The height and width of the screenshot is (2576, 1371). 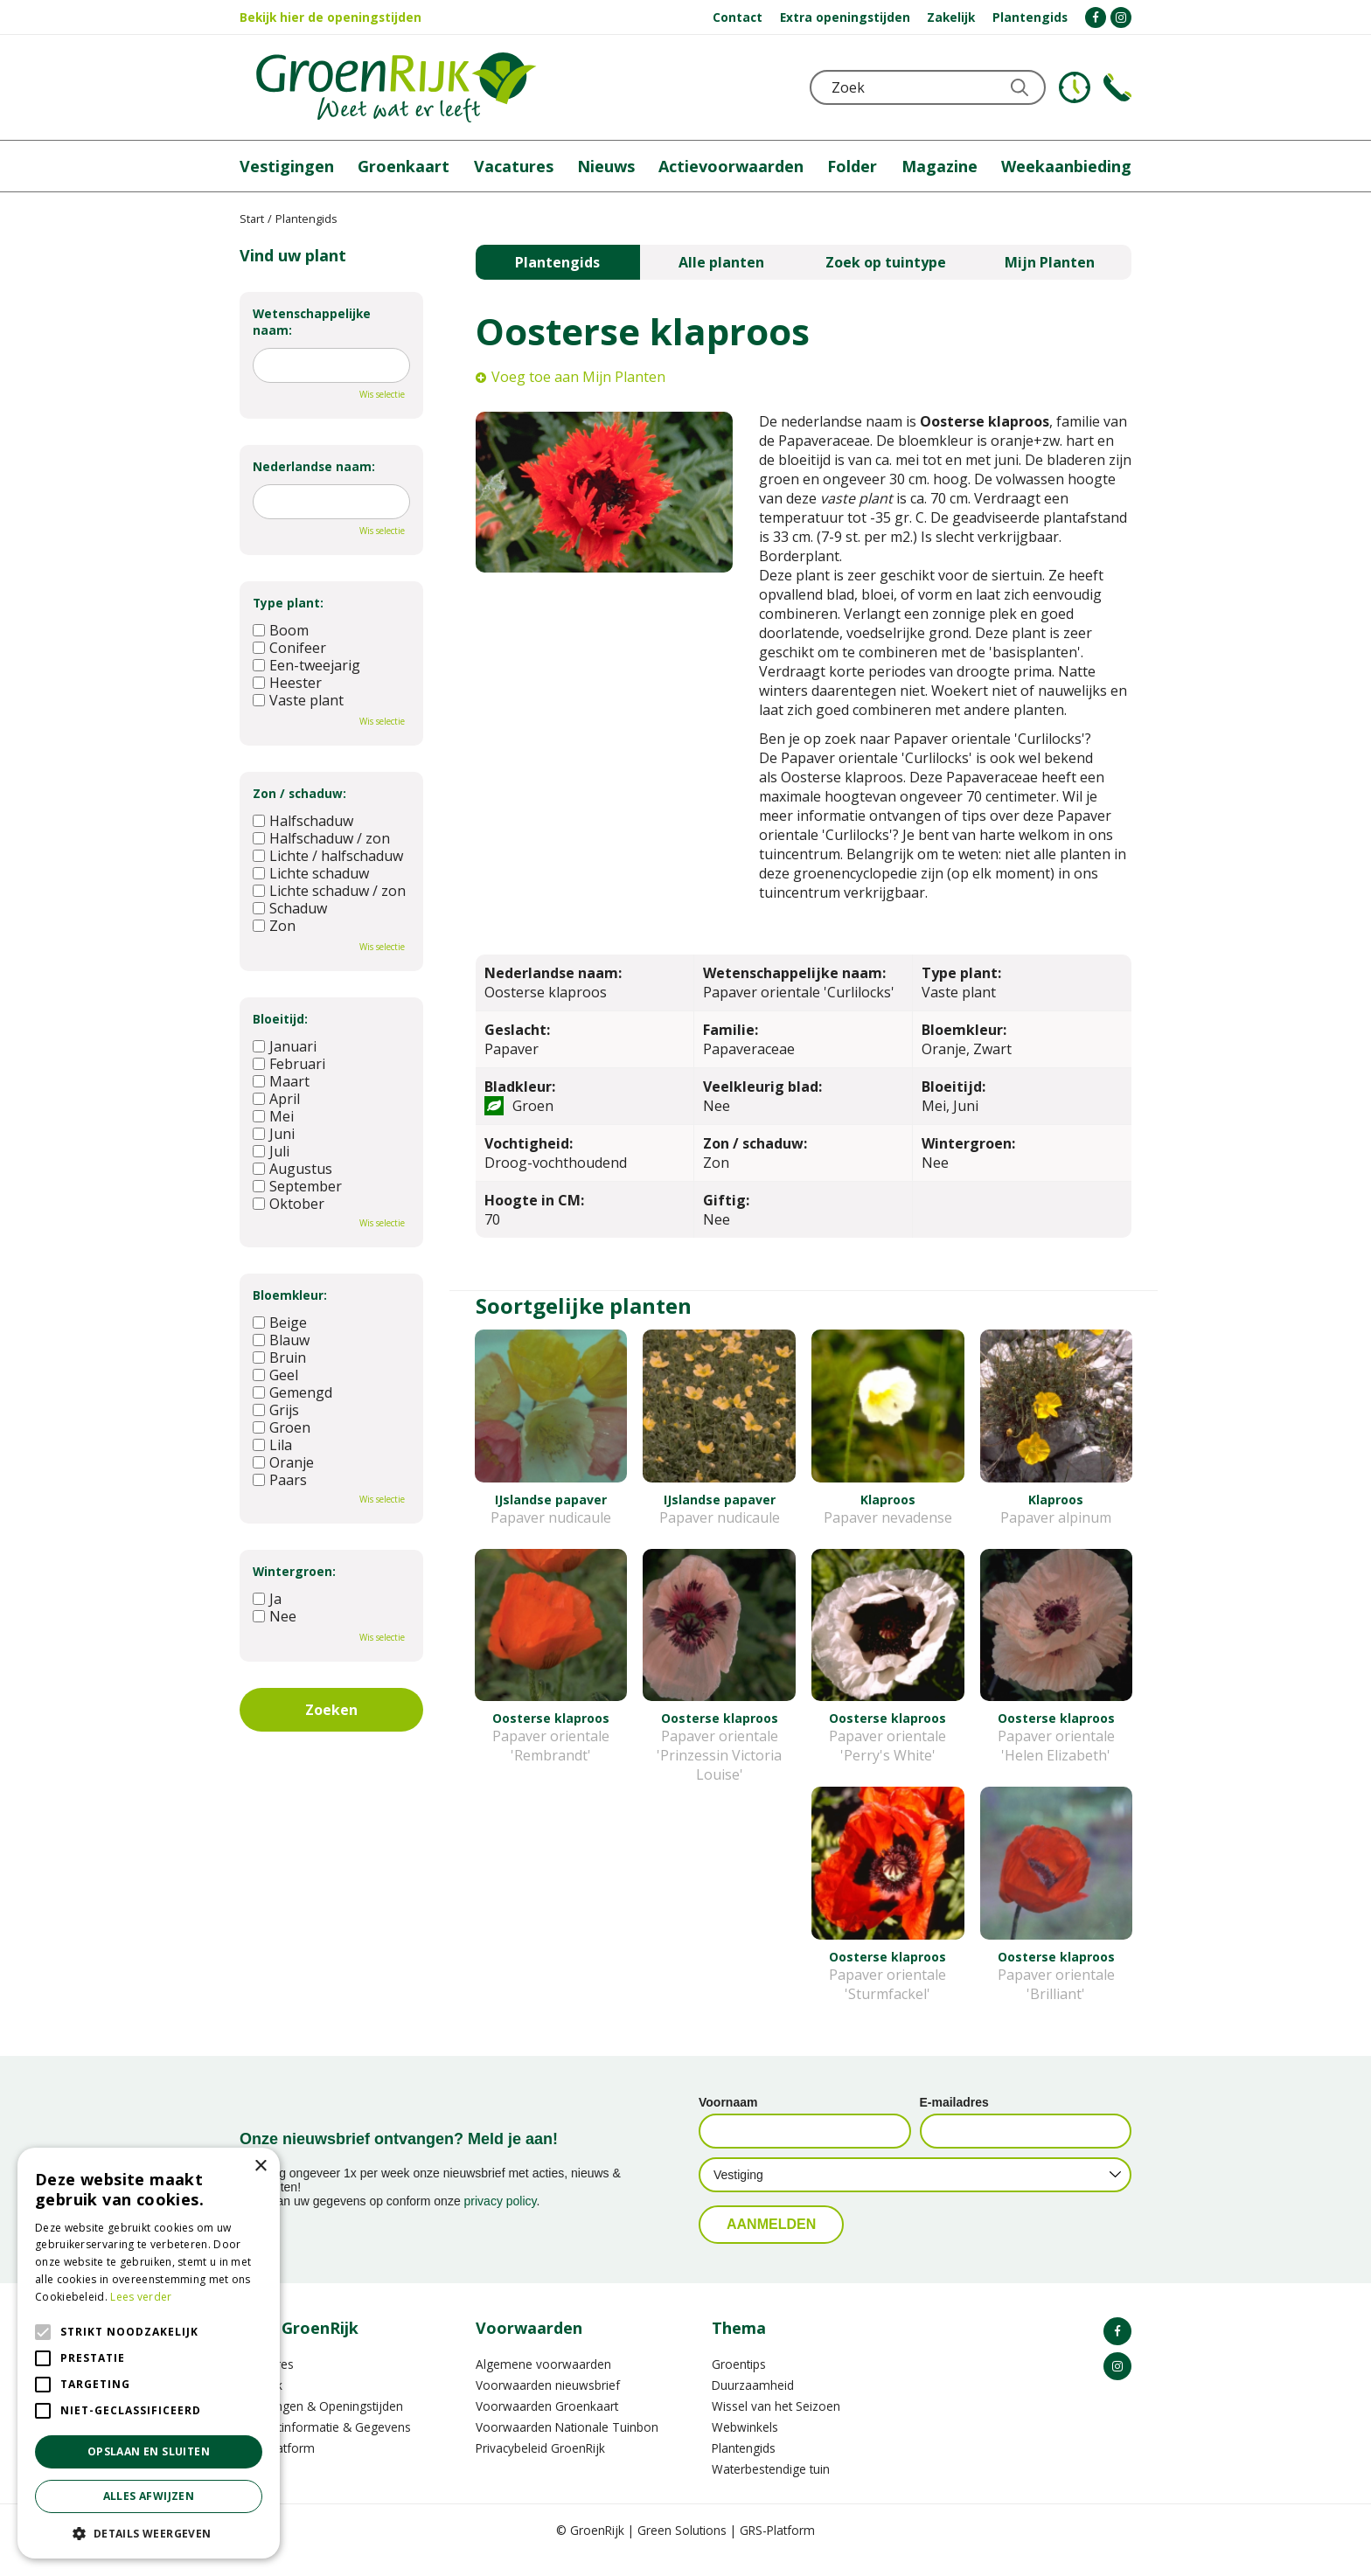 I want to click on Januari, so click(x=285, y=1046).